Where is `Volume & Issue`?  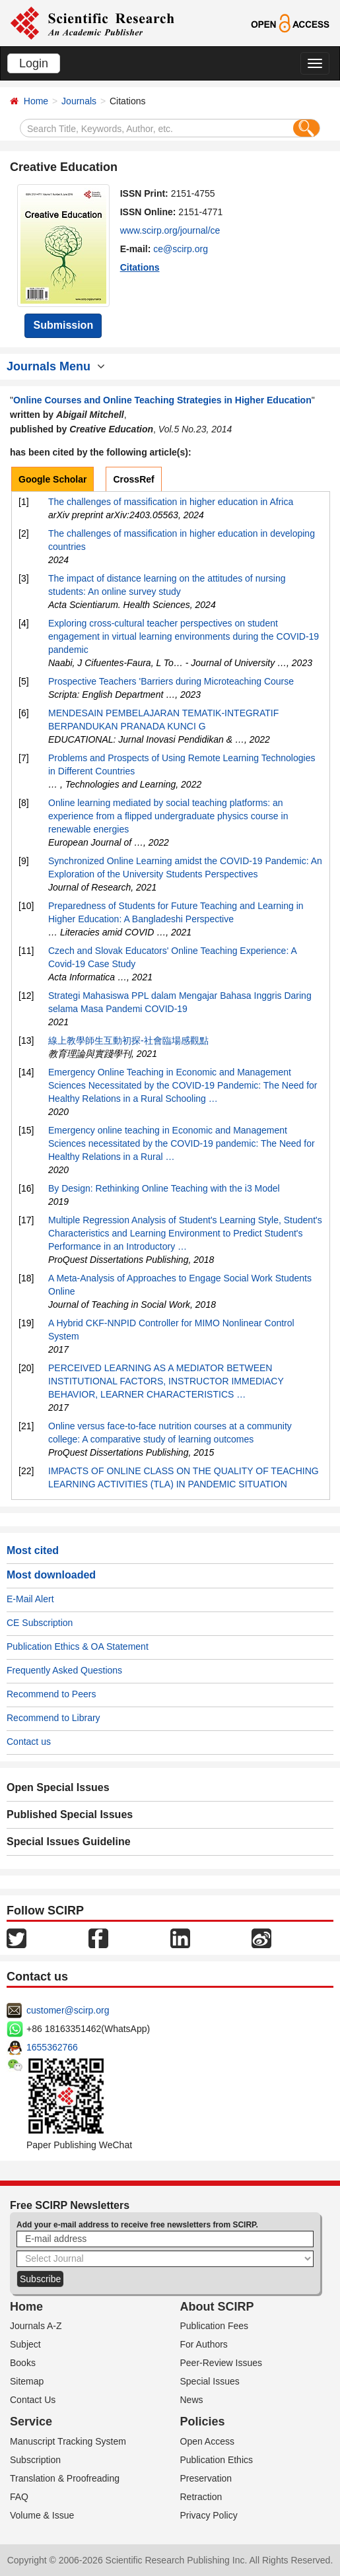 Volume & Issue is located at coordinates (42, 2515).